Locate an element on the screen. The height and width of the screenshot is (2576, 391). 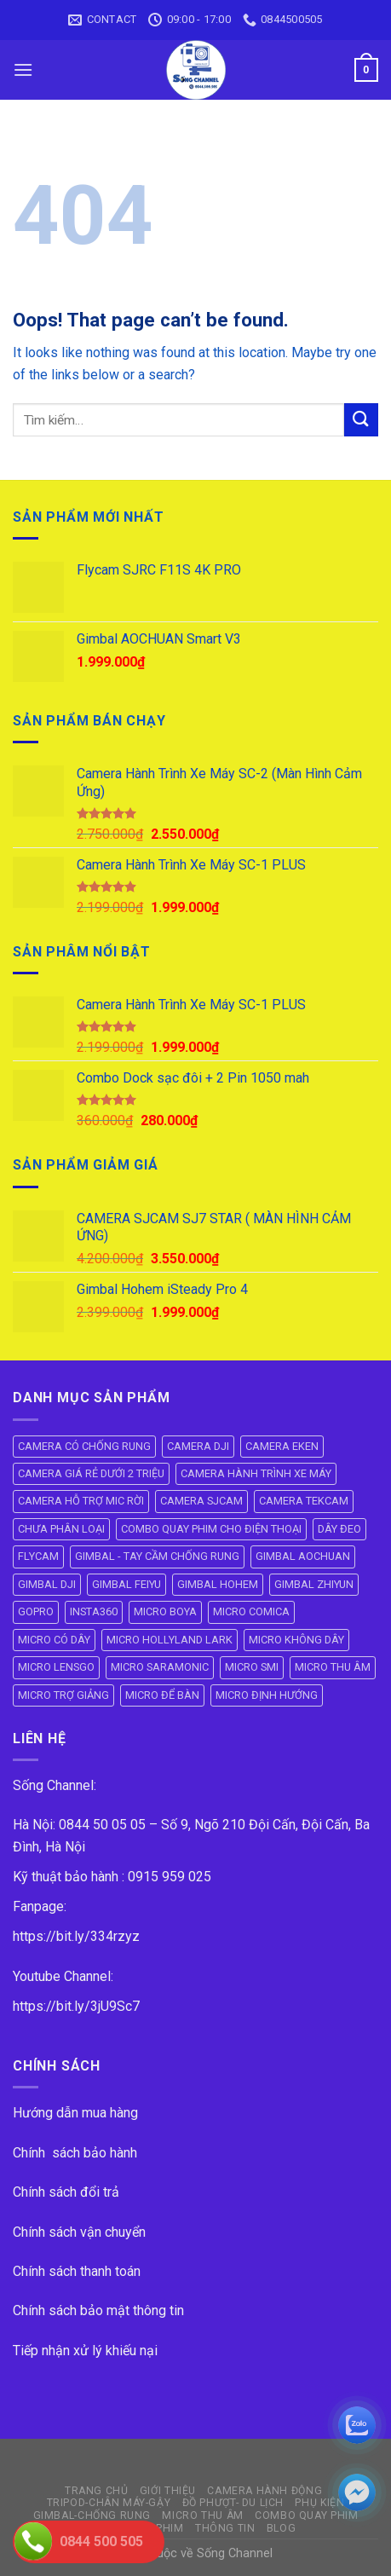
PHỤ KIỆN is located at coordinates (319, 2503).